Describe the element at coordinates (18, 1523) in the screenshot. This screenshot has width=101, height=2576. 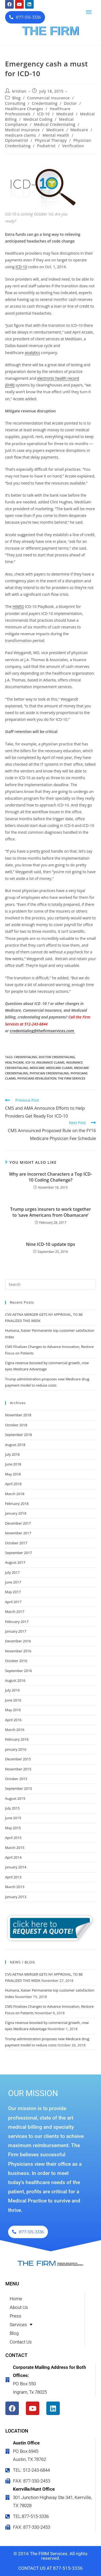
I see `December 2017` at that location.